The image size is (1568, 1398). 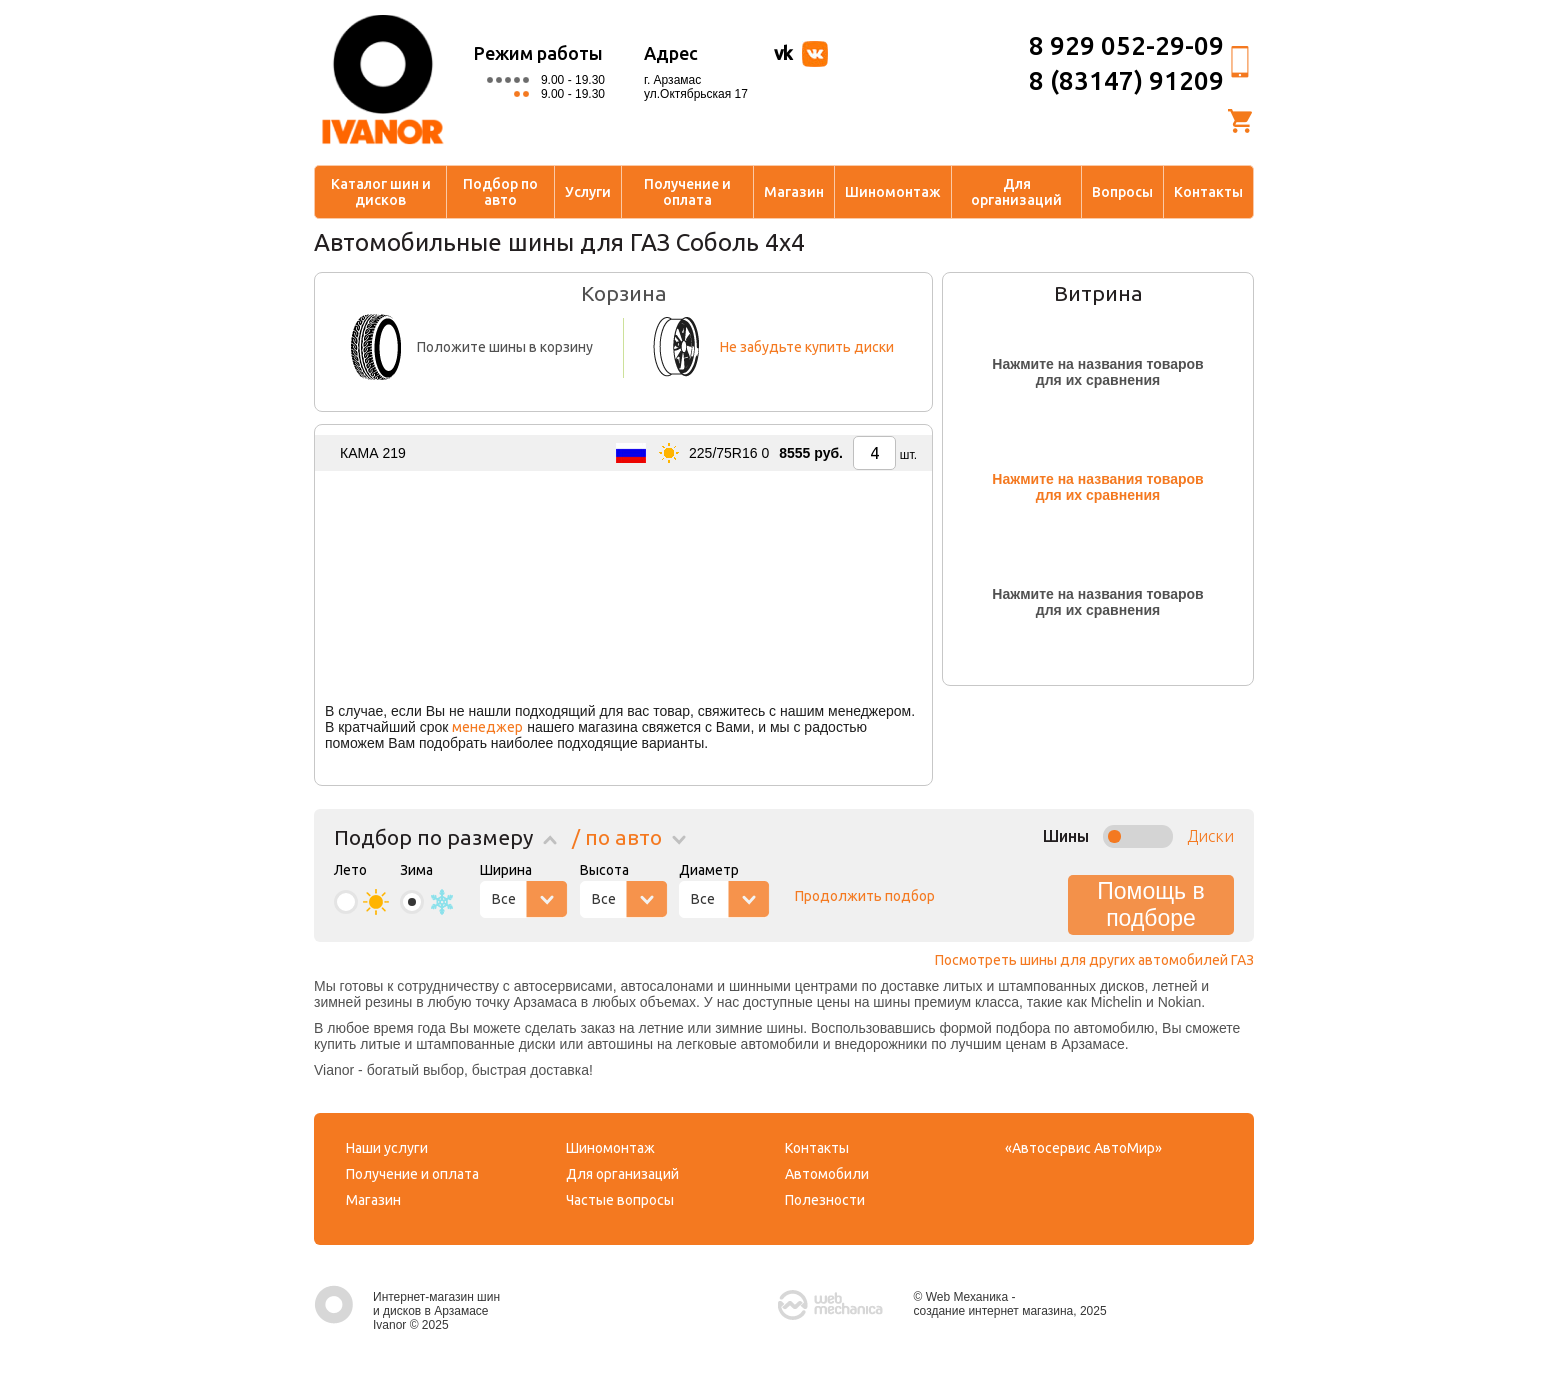 I want to click on Полезности, so click(x=825, y=1200).